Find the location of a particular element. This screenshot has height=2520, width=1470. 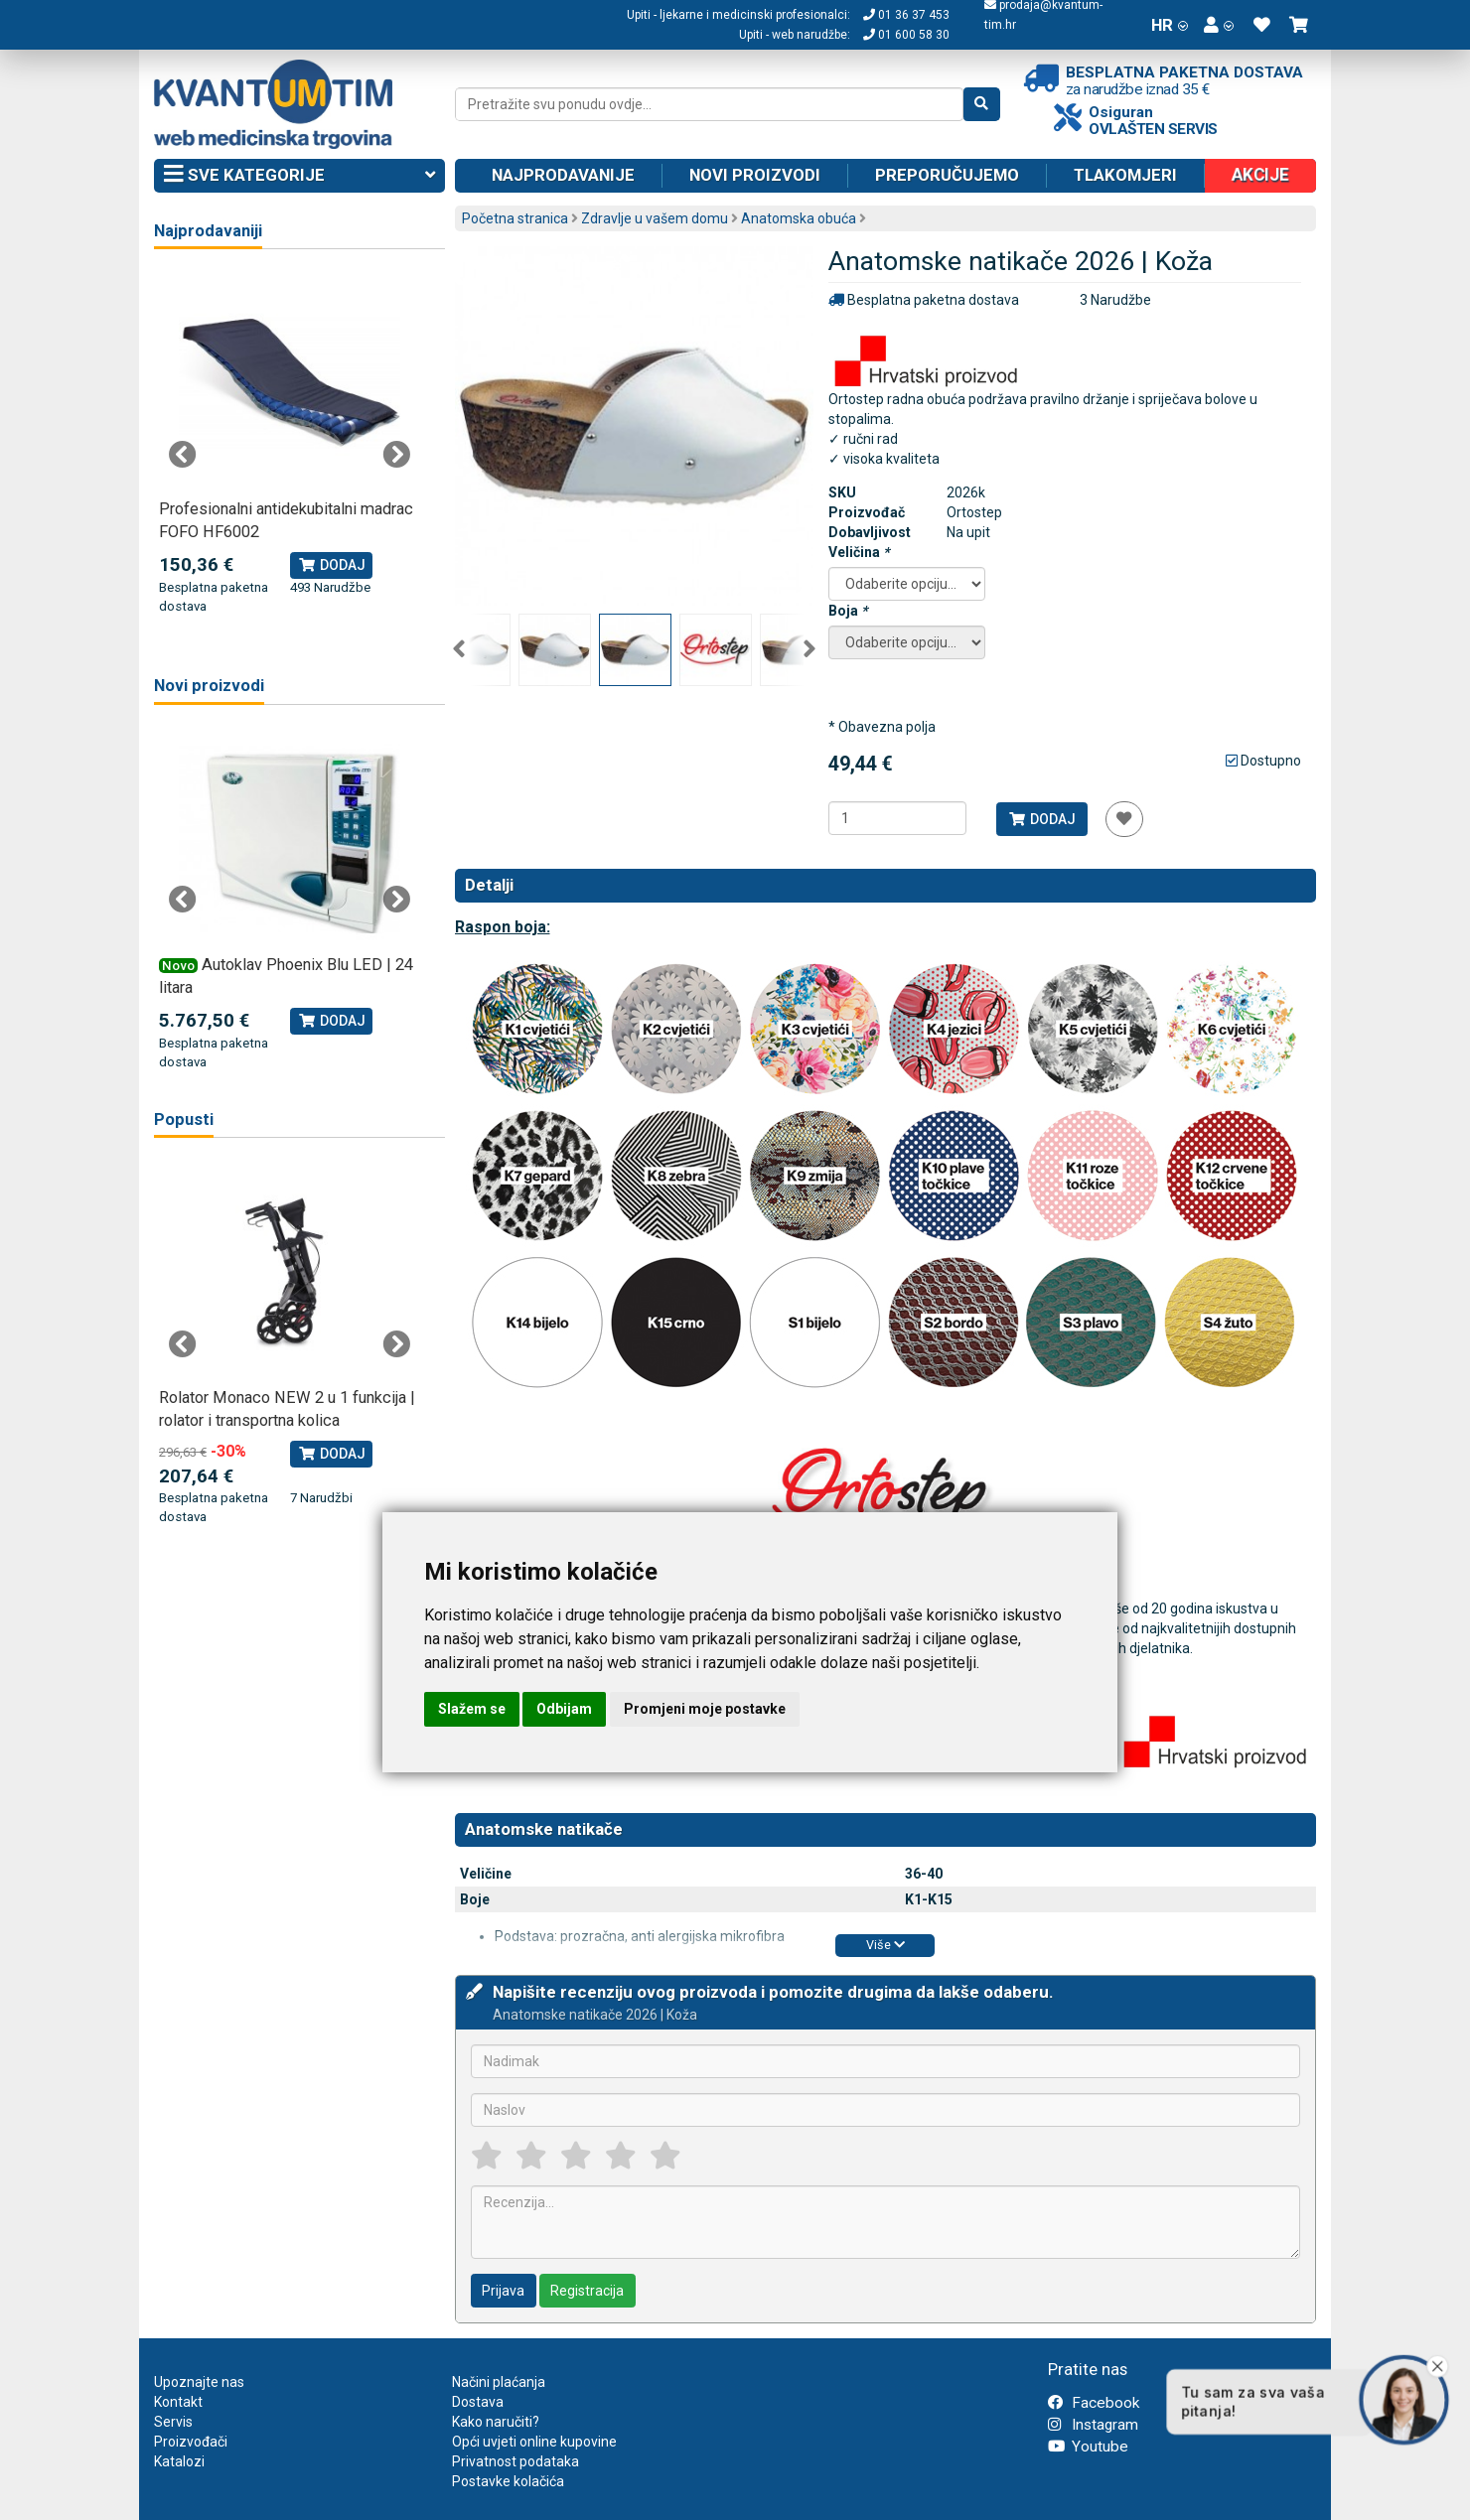

Boja is located at coordinates (847, 611).